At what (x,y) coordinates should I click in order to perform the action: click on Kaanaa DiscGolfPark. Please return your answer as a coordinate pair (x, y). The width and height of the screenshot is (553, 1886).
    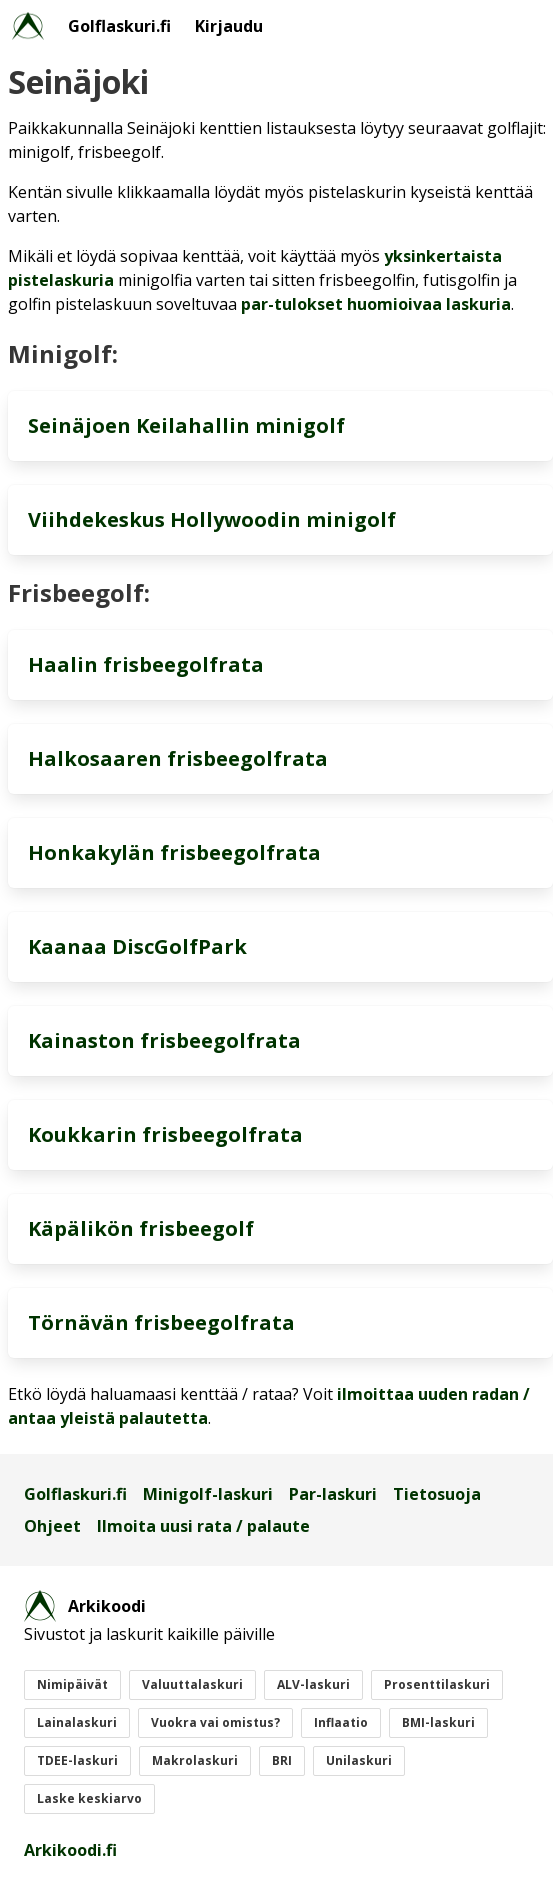
    Looking at the image, I should click on (137, 946).